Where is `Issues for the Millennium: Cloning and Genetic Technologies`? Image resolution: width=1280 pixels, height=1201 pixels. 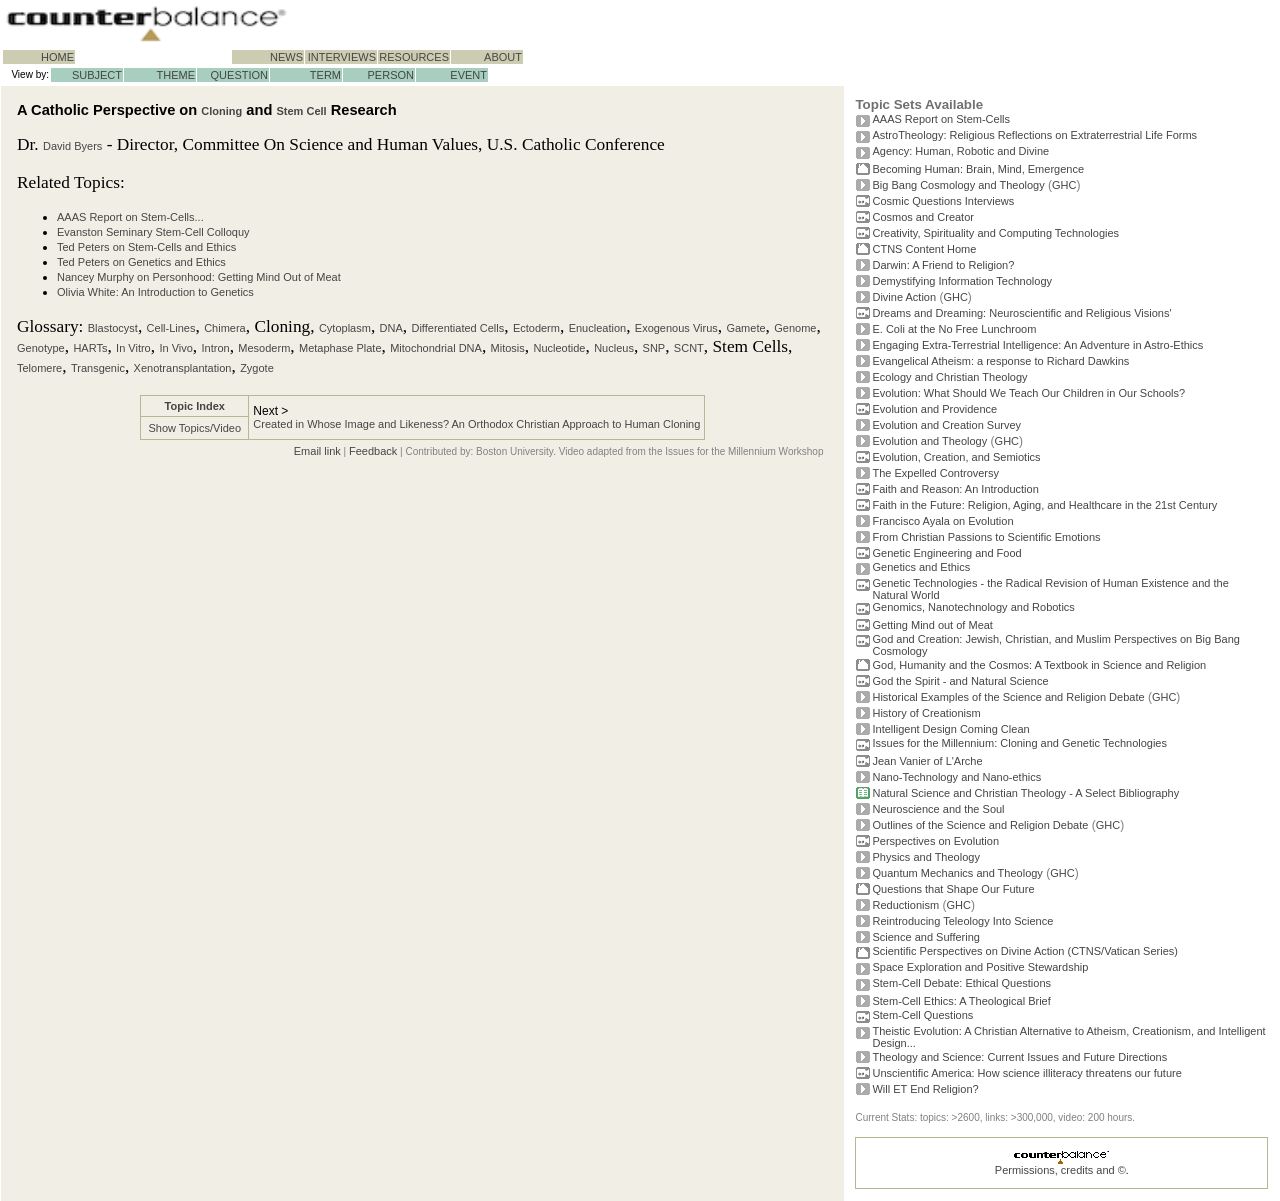
Issues for the Millennium: Cloning and Genetic Technologies is located at coordinates (1019, 743).